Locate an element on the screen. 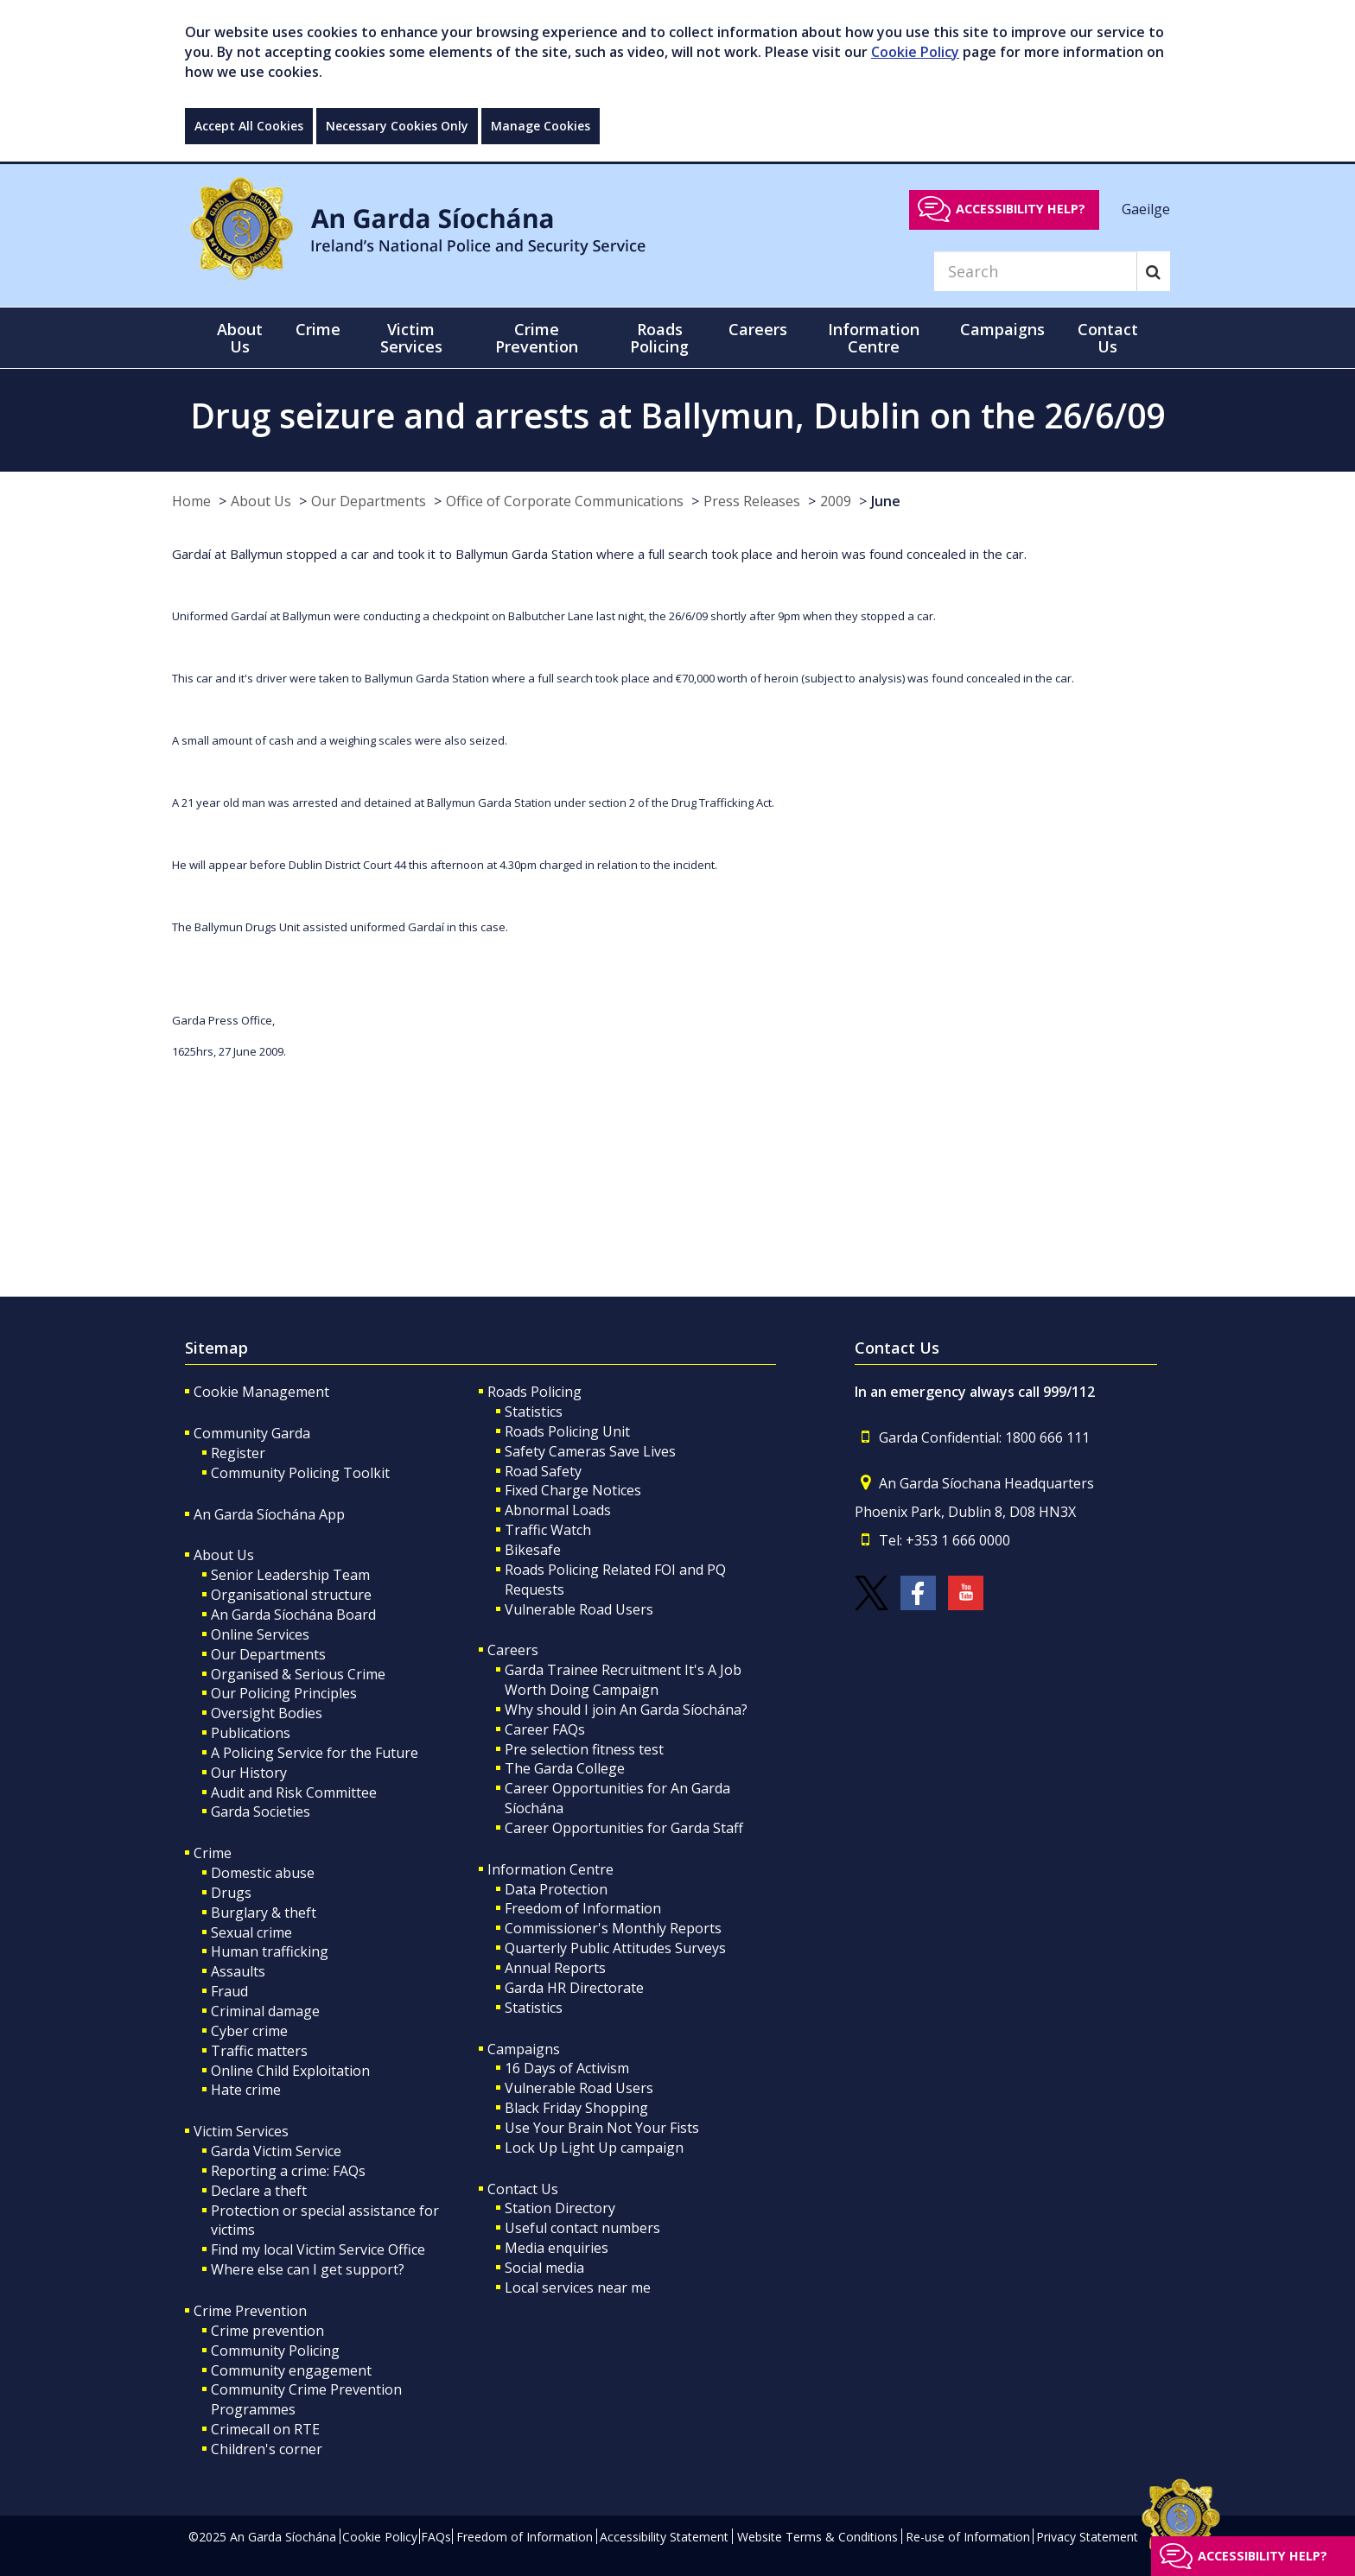  Gaeilge is located at coordinates (1146, 208).